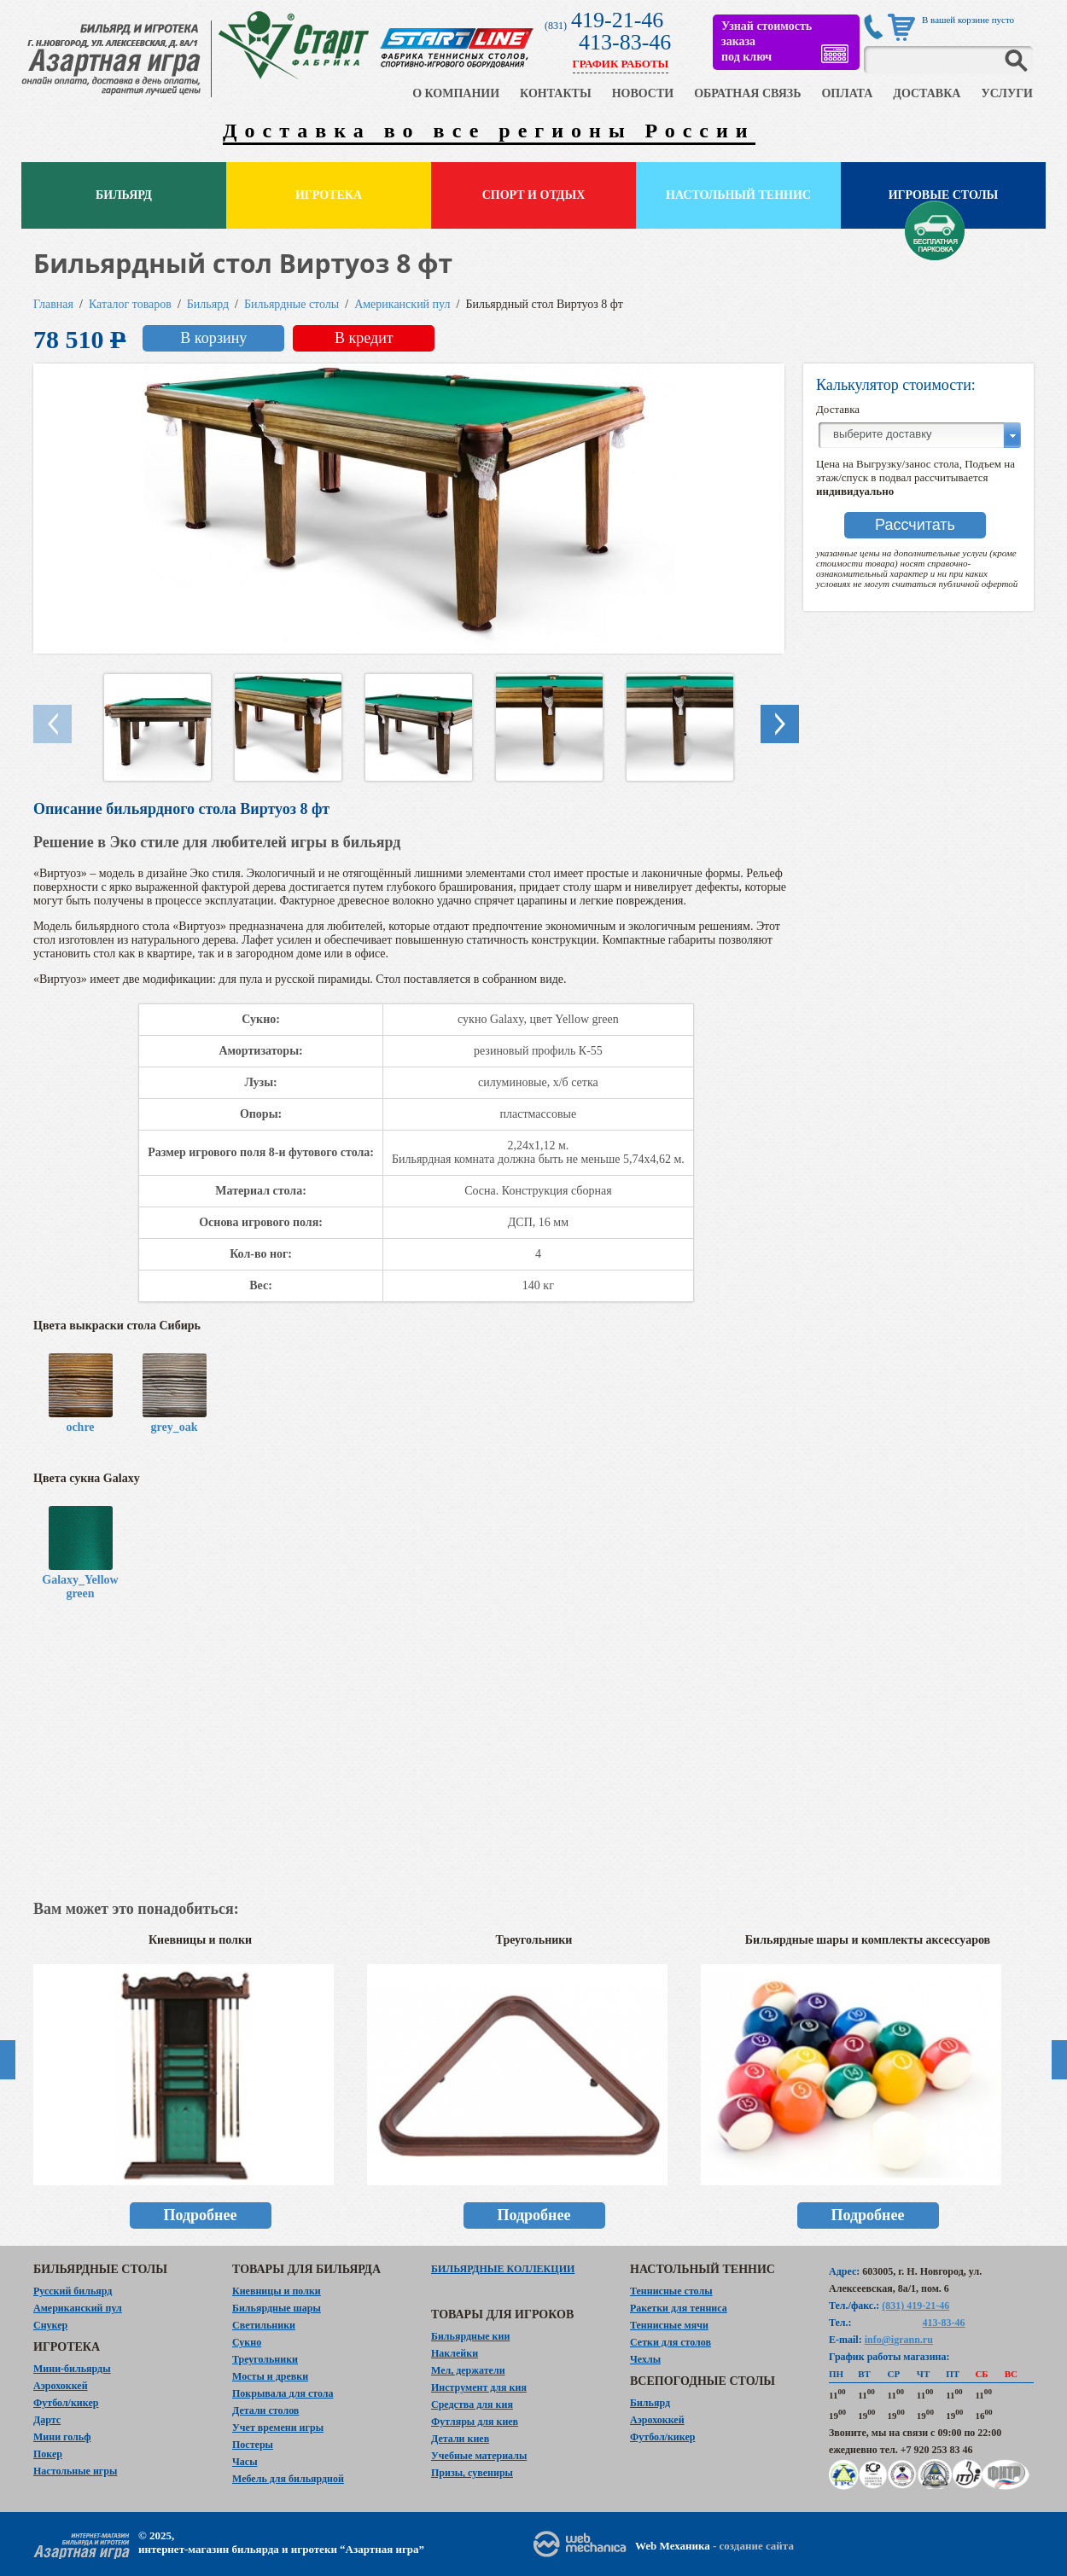 This screenshot has width=1067, height=2576. What do you see at coordinates (556, 93) in the screenshot?
I see `КОНТАКТЫ` at bounding box center [556, 93].